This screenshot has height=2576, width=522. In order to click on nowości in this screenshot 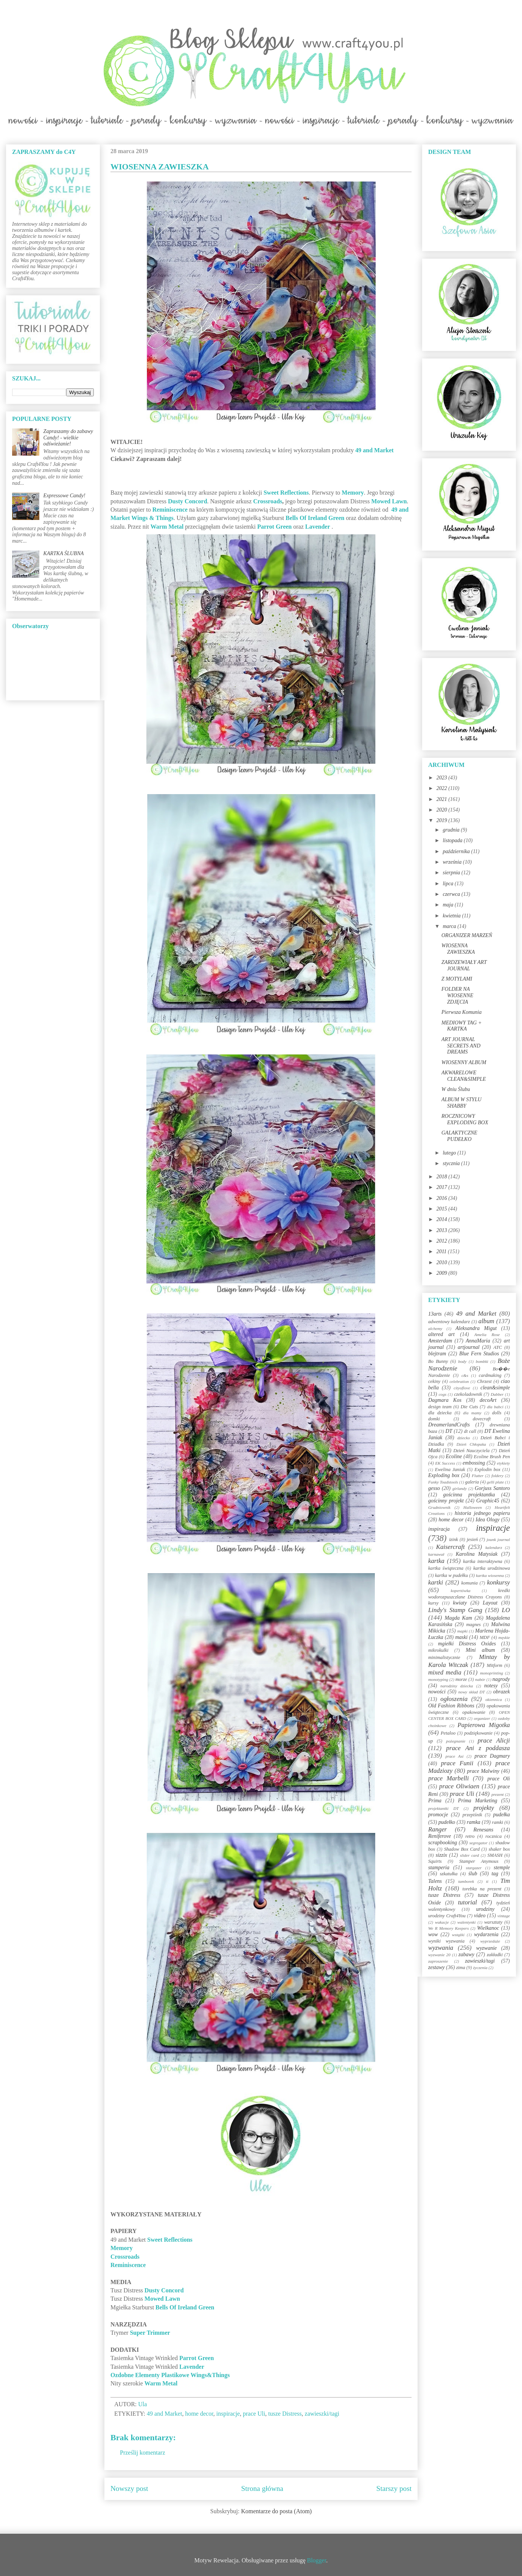, I will do `click(437, 1692)`.